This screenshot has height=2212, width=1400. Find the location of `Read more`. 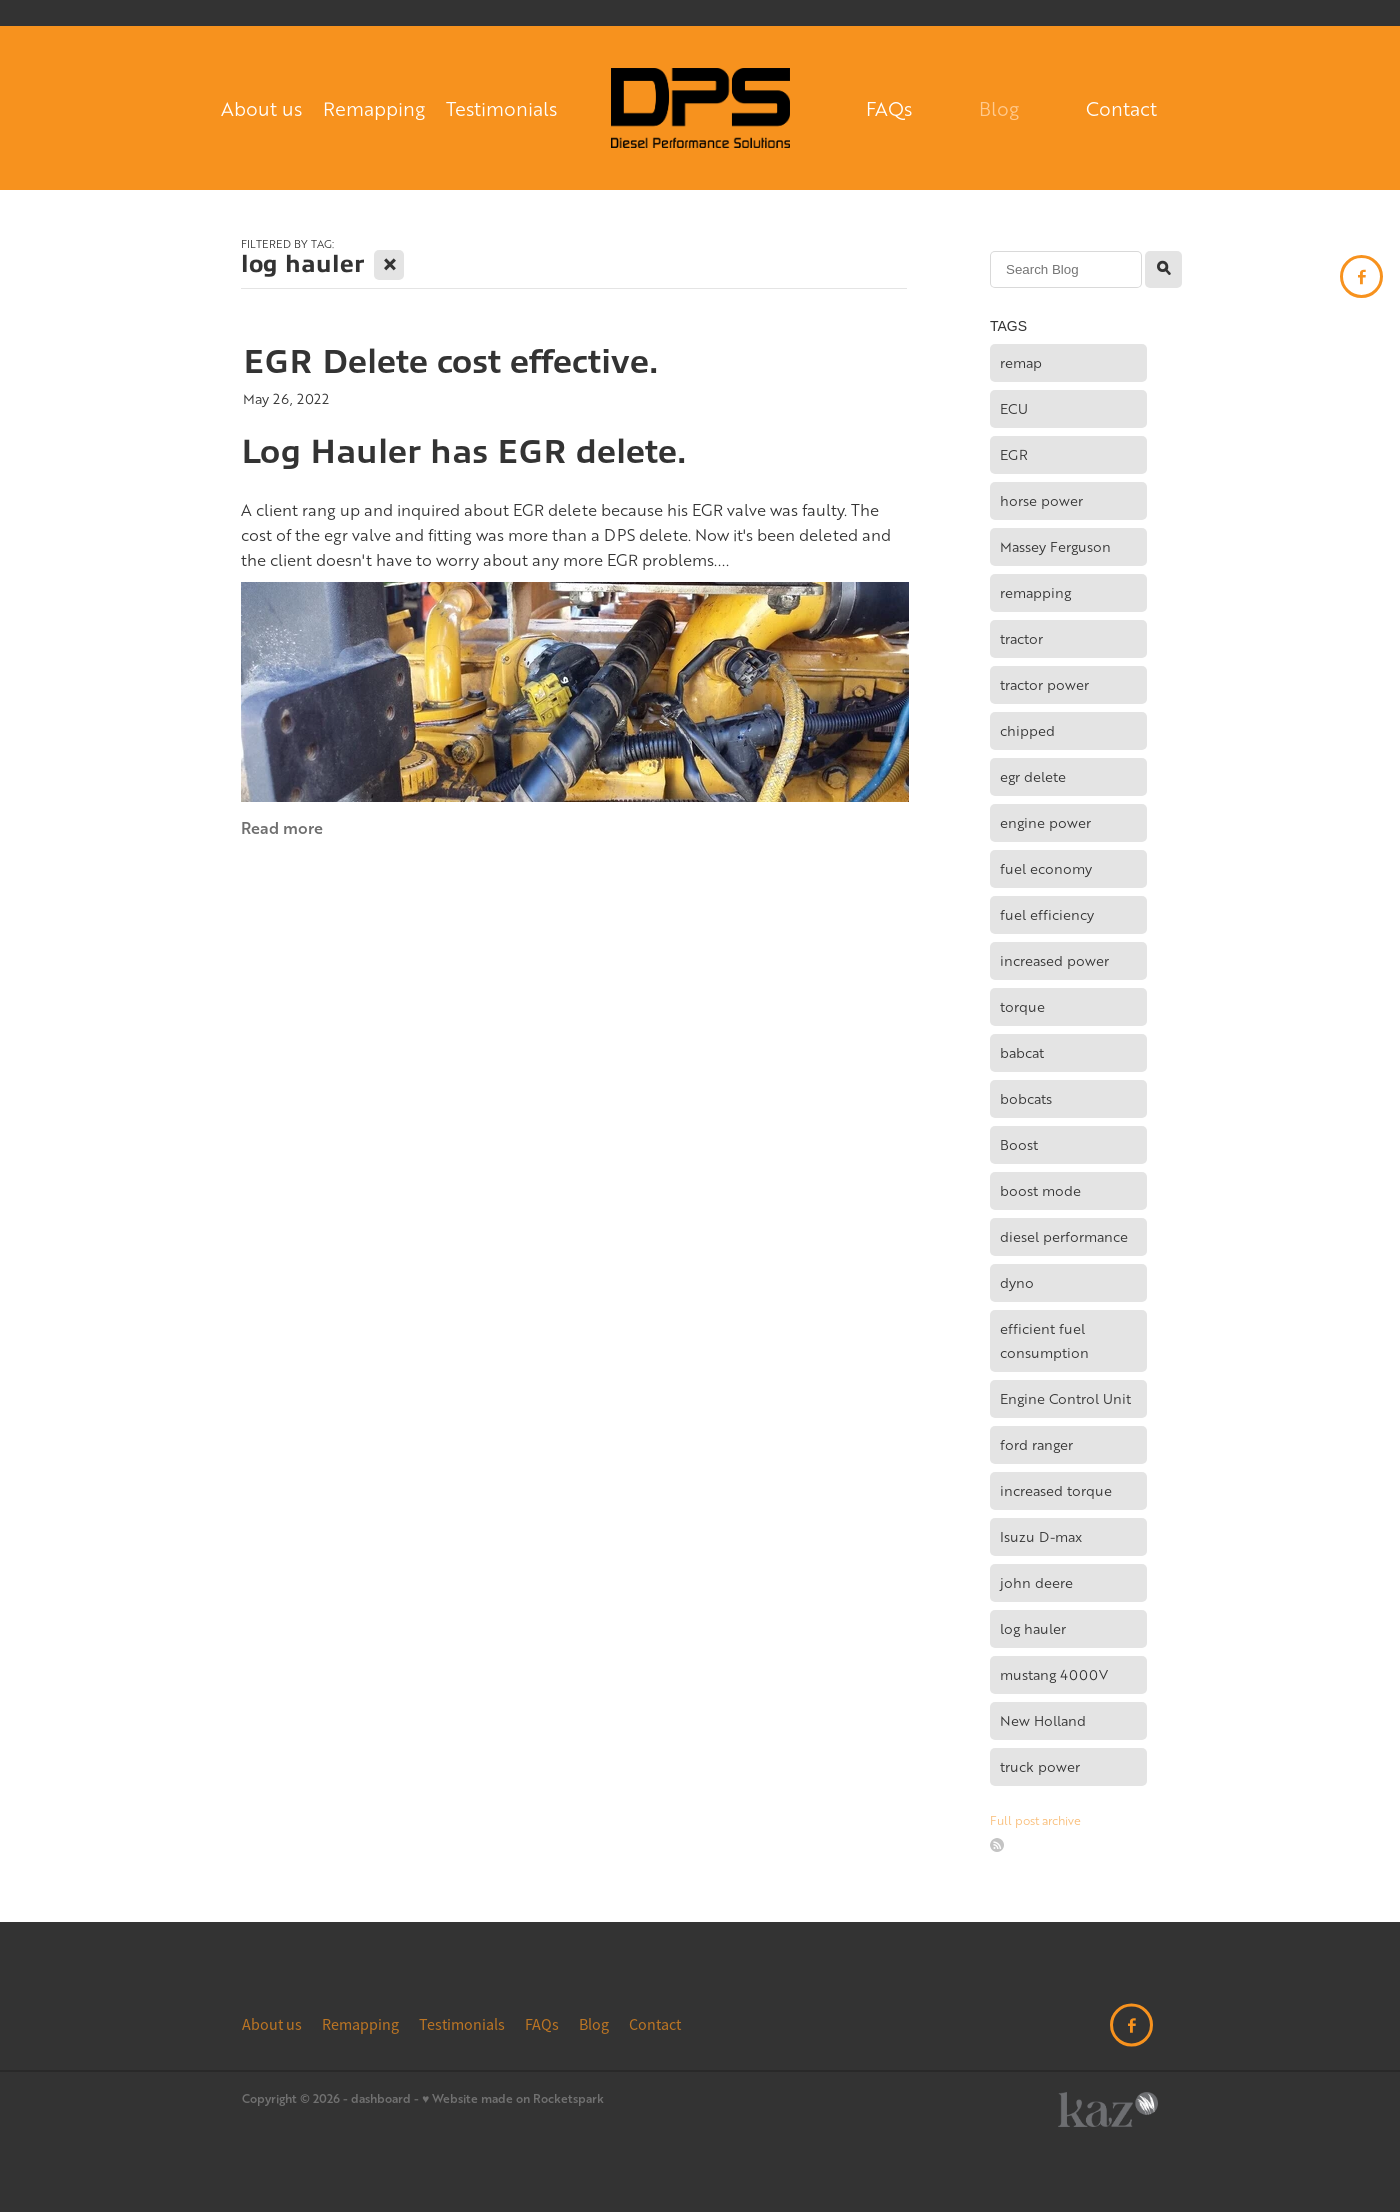

Read more is located at coordinates (282, 827).